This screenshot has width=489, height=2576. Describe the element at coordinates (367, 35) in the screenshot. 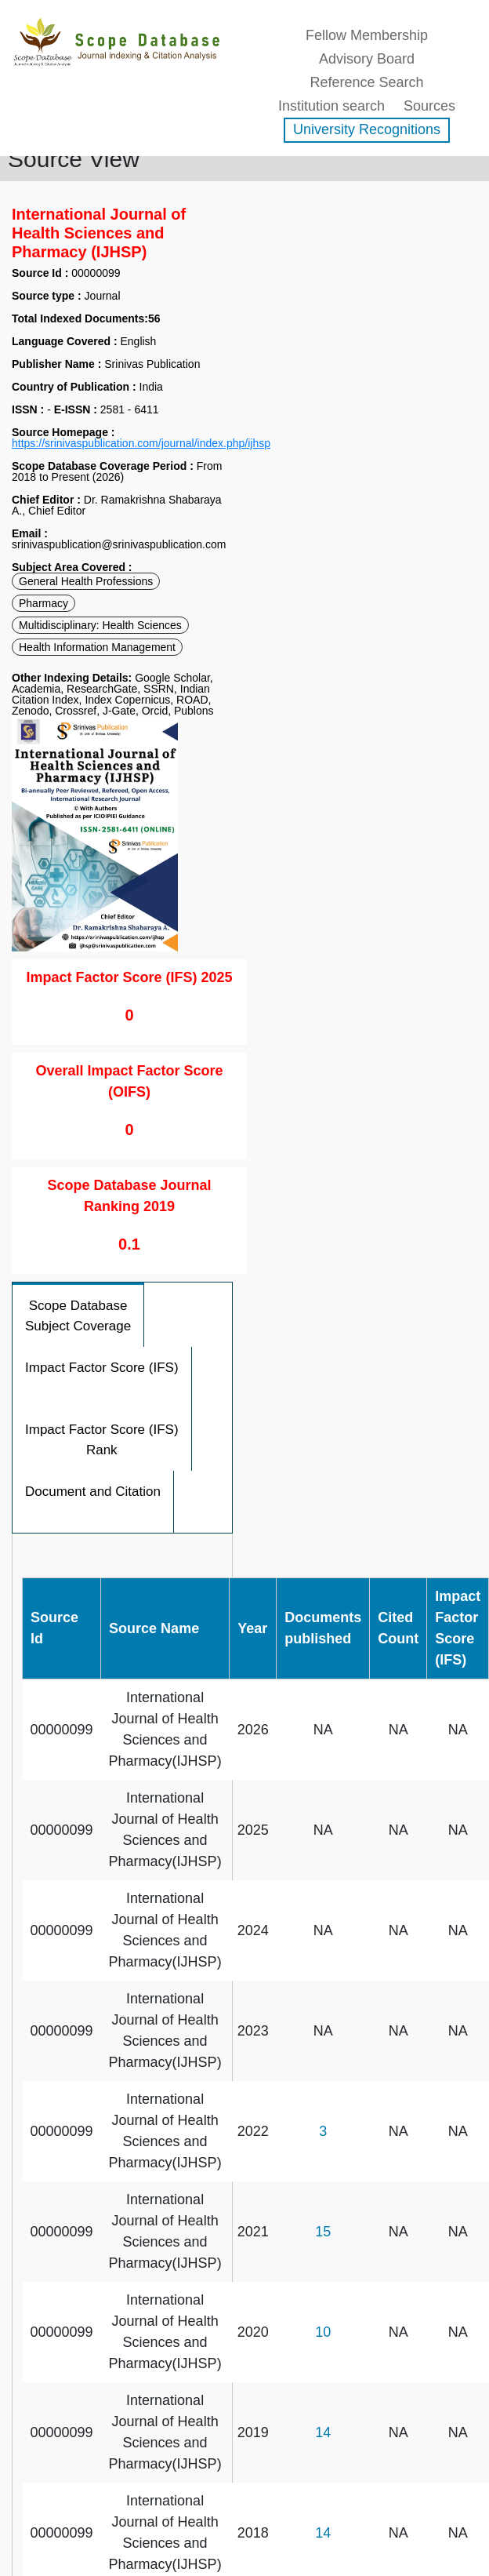

I see `Fellow Membership` at that location.